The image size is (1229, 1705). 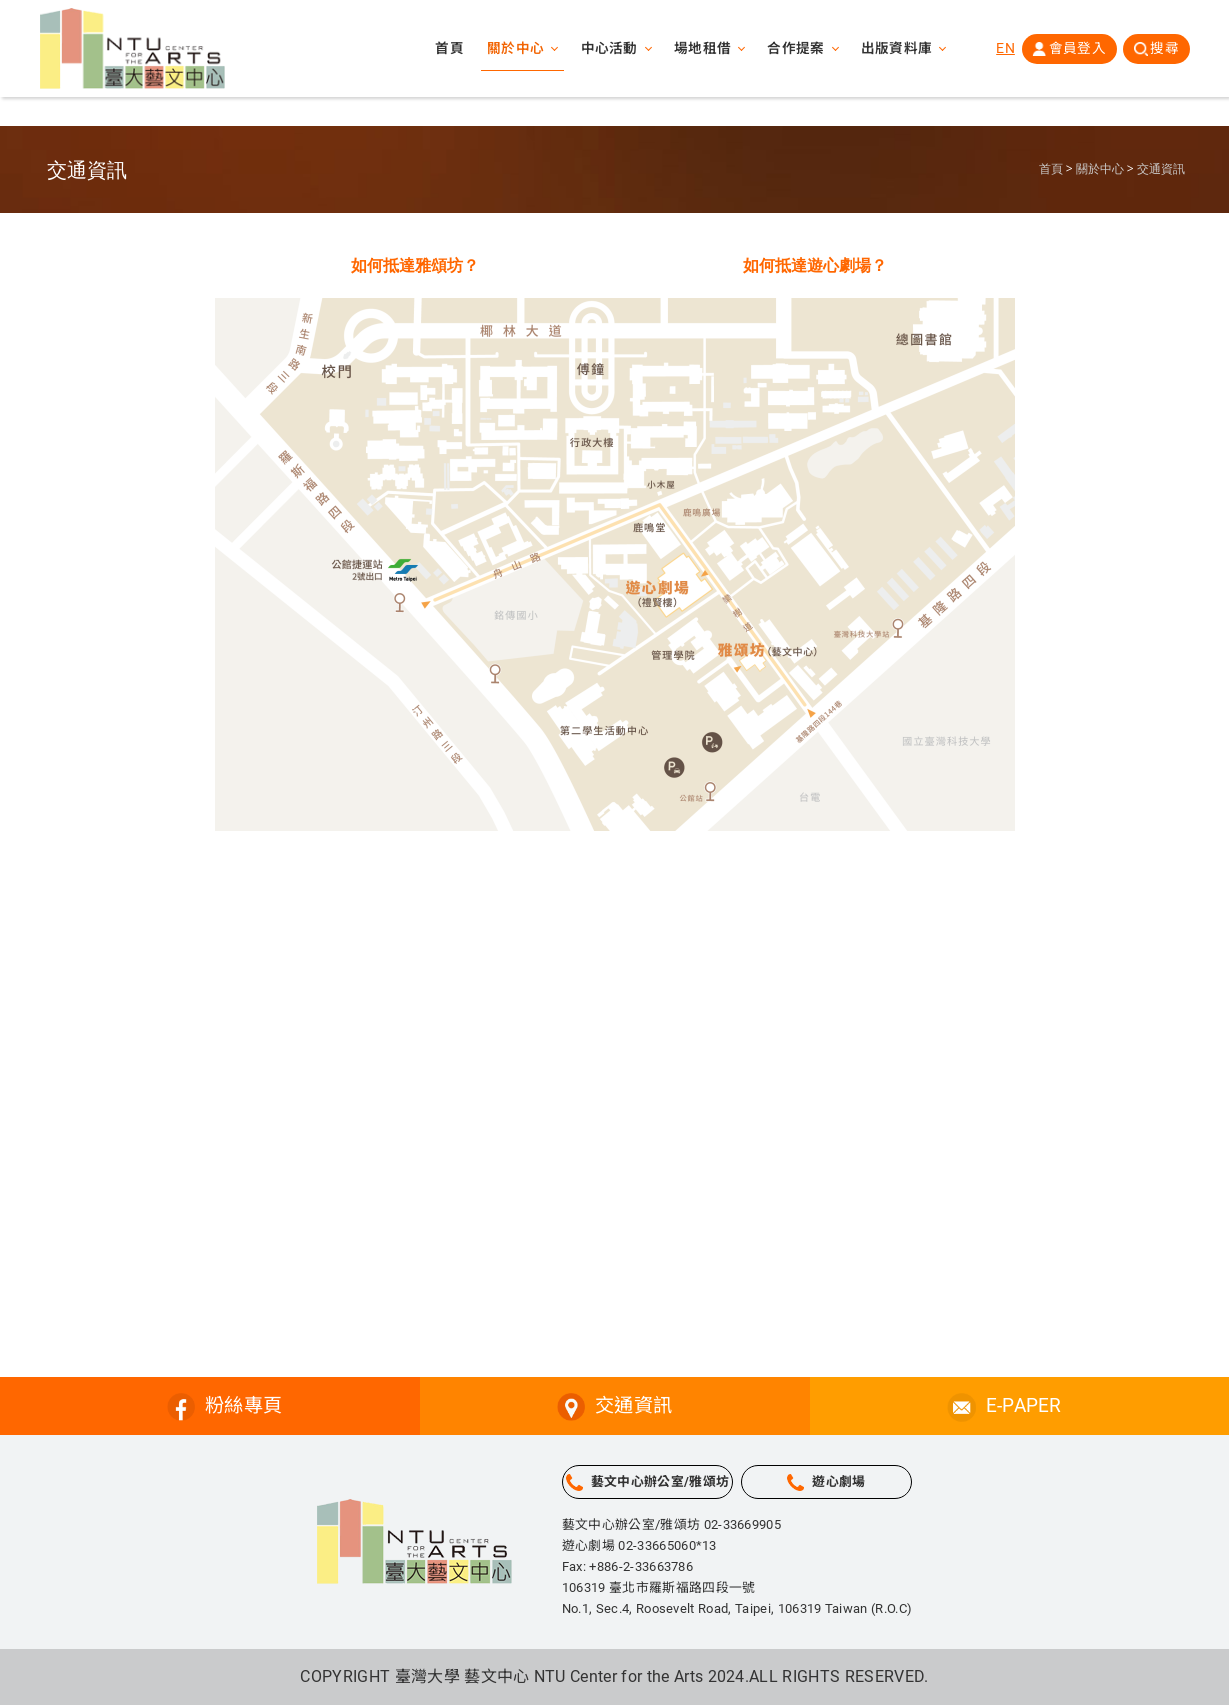 What do you see at coordinates (1164, 49) in the screenshot?
I see `搜尋` at bounding box center [1164, 49].